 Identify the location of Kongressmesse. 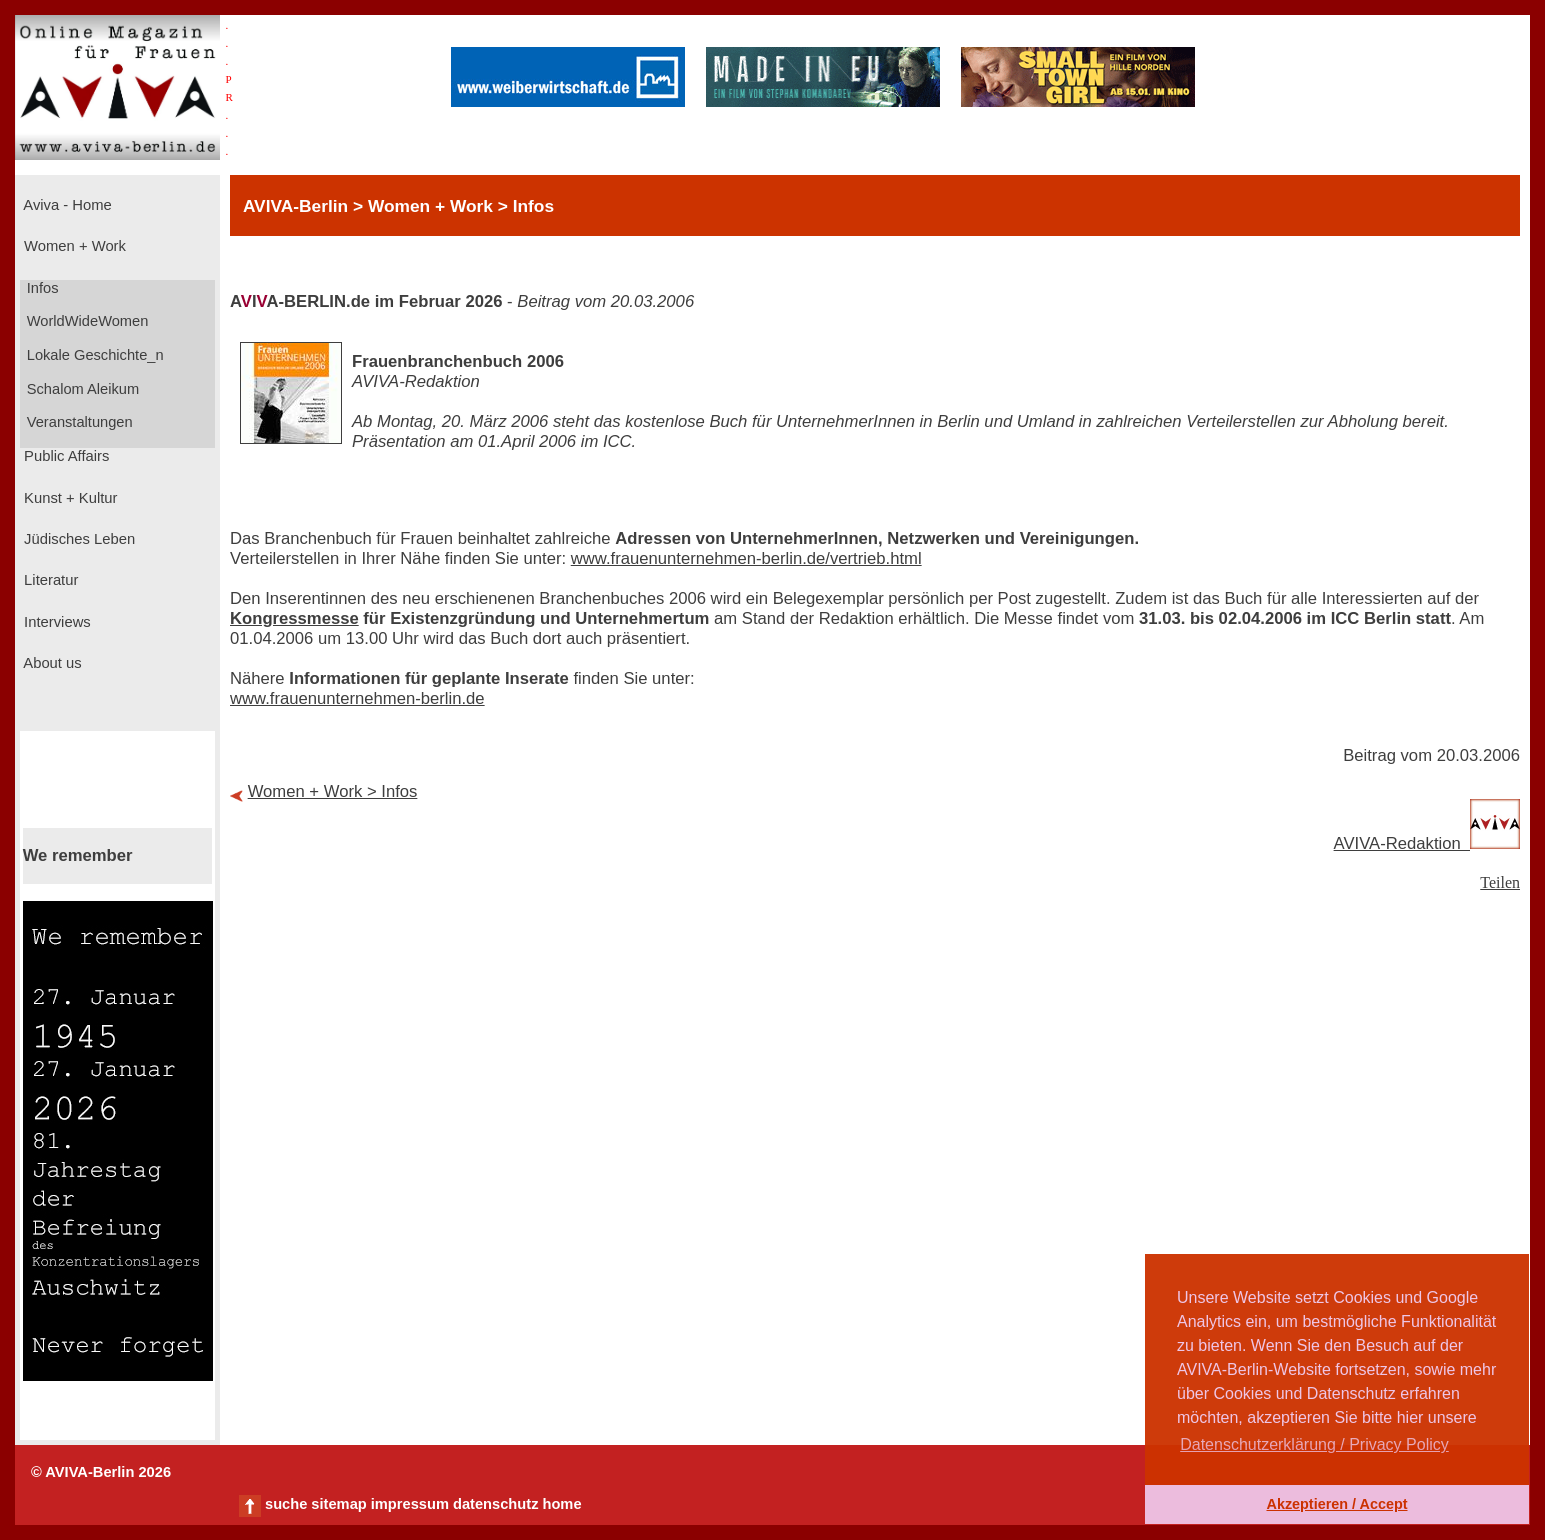
(294, 618).